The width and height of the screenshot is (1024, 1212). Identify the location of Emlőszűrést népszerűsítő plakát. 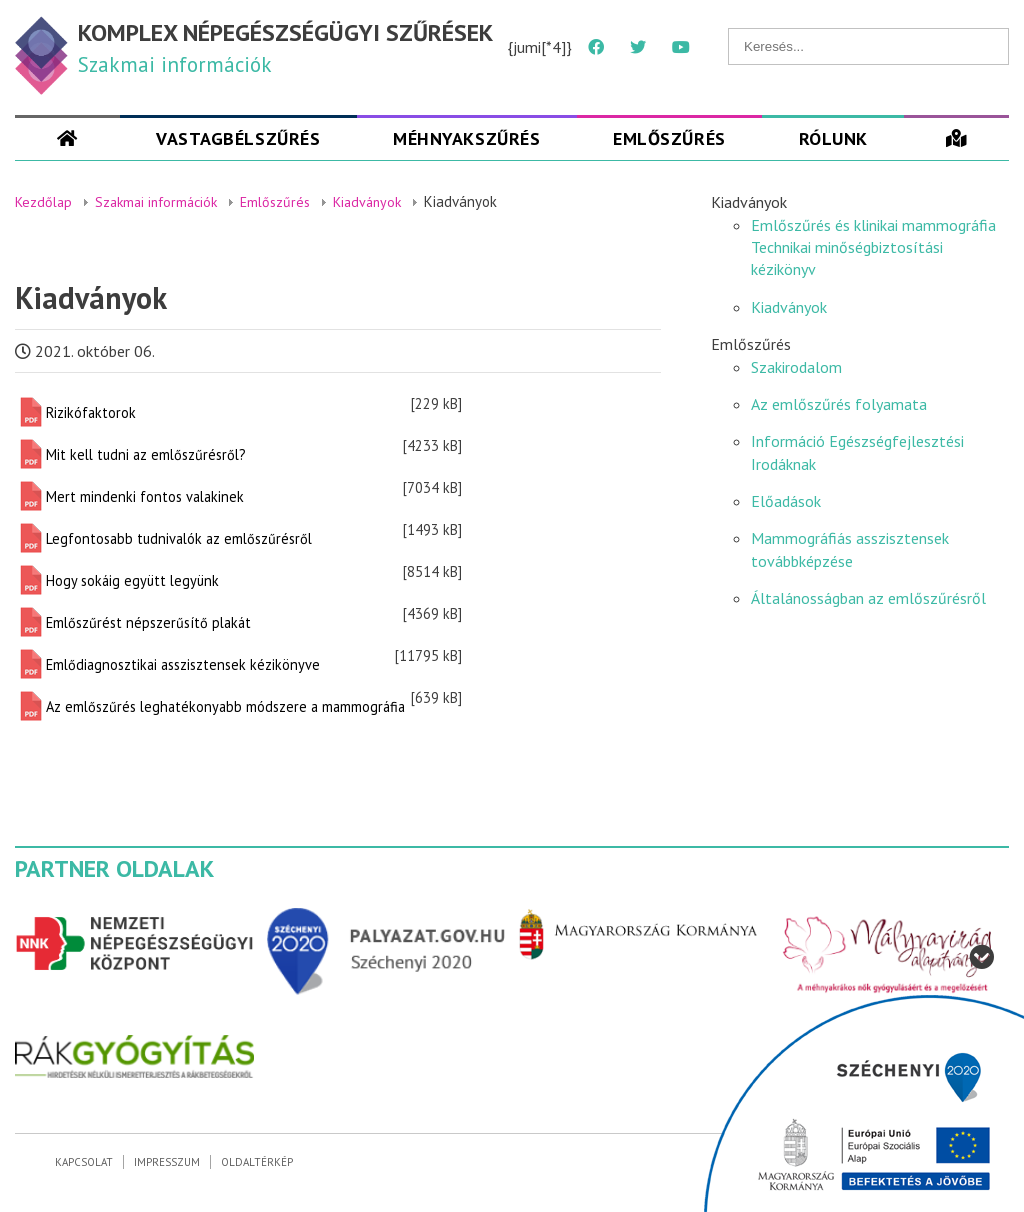
(148, 622).